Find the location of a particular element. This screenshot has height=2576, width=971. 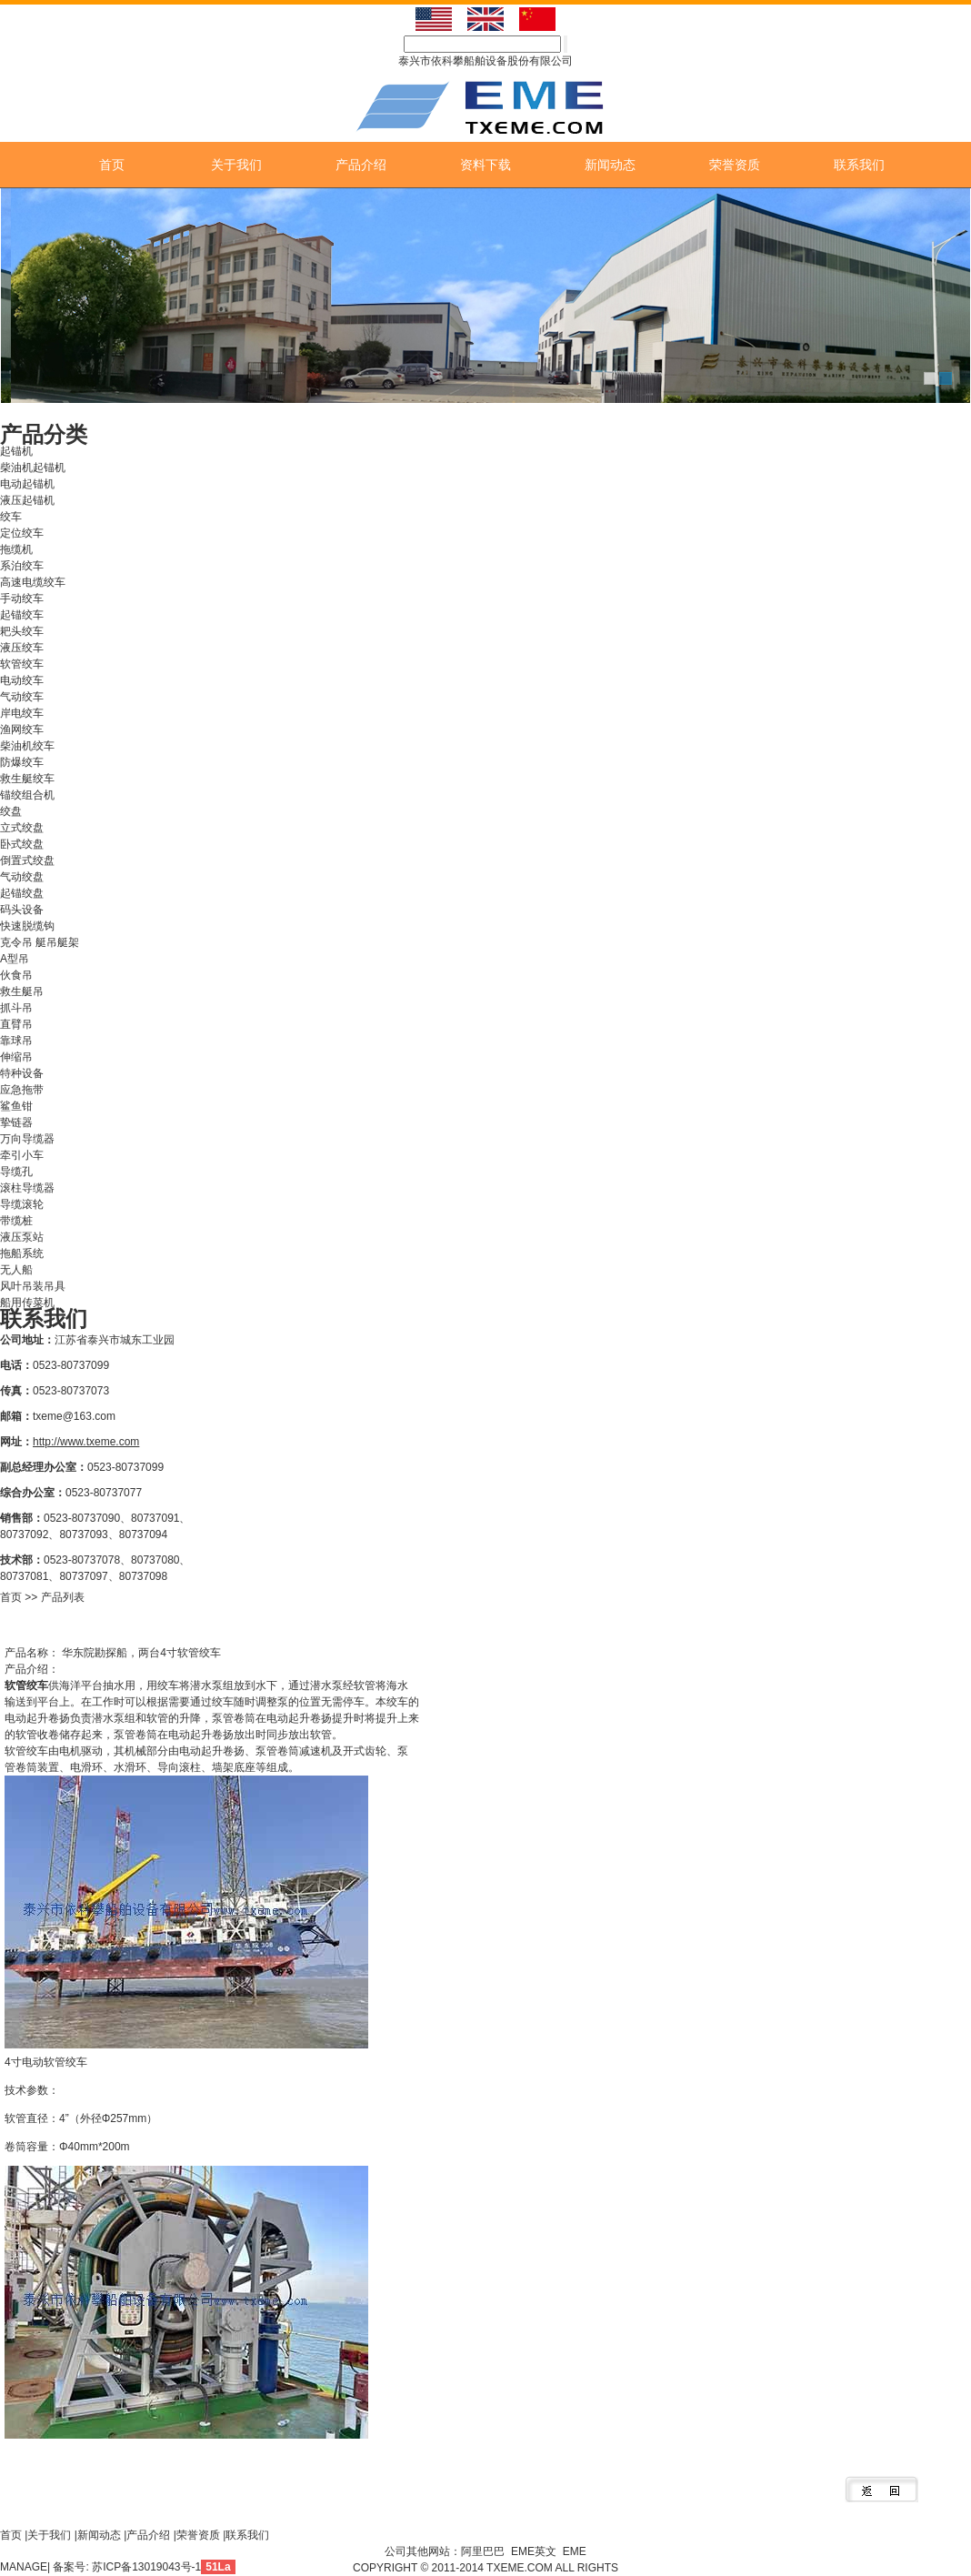

救生艇绞车 is located at coordinates (27, 778).